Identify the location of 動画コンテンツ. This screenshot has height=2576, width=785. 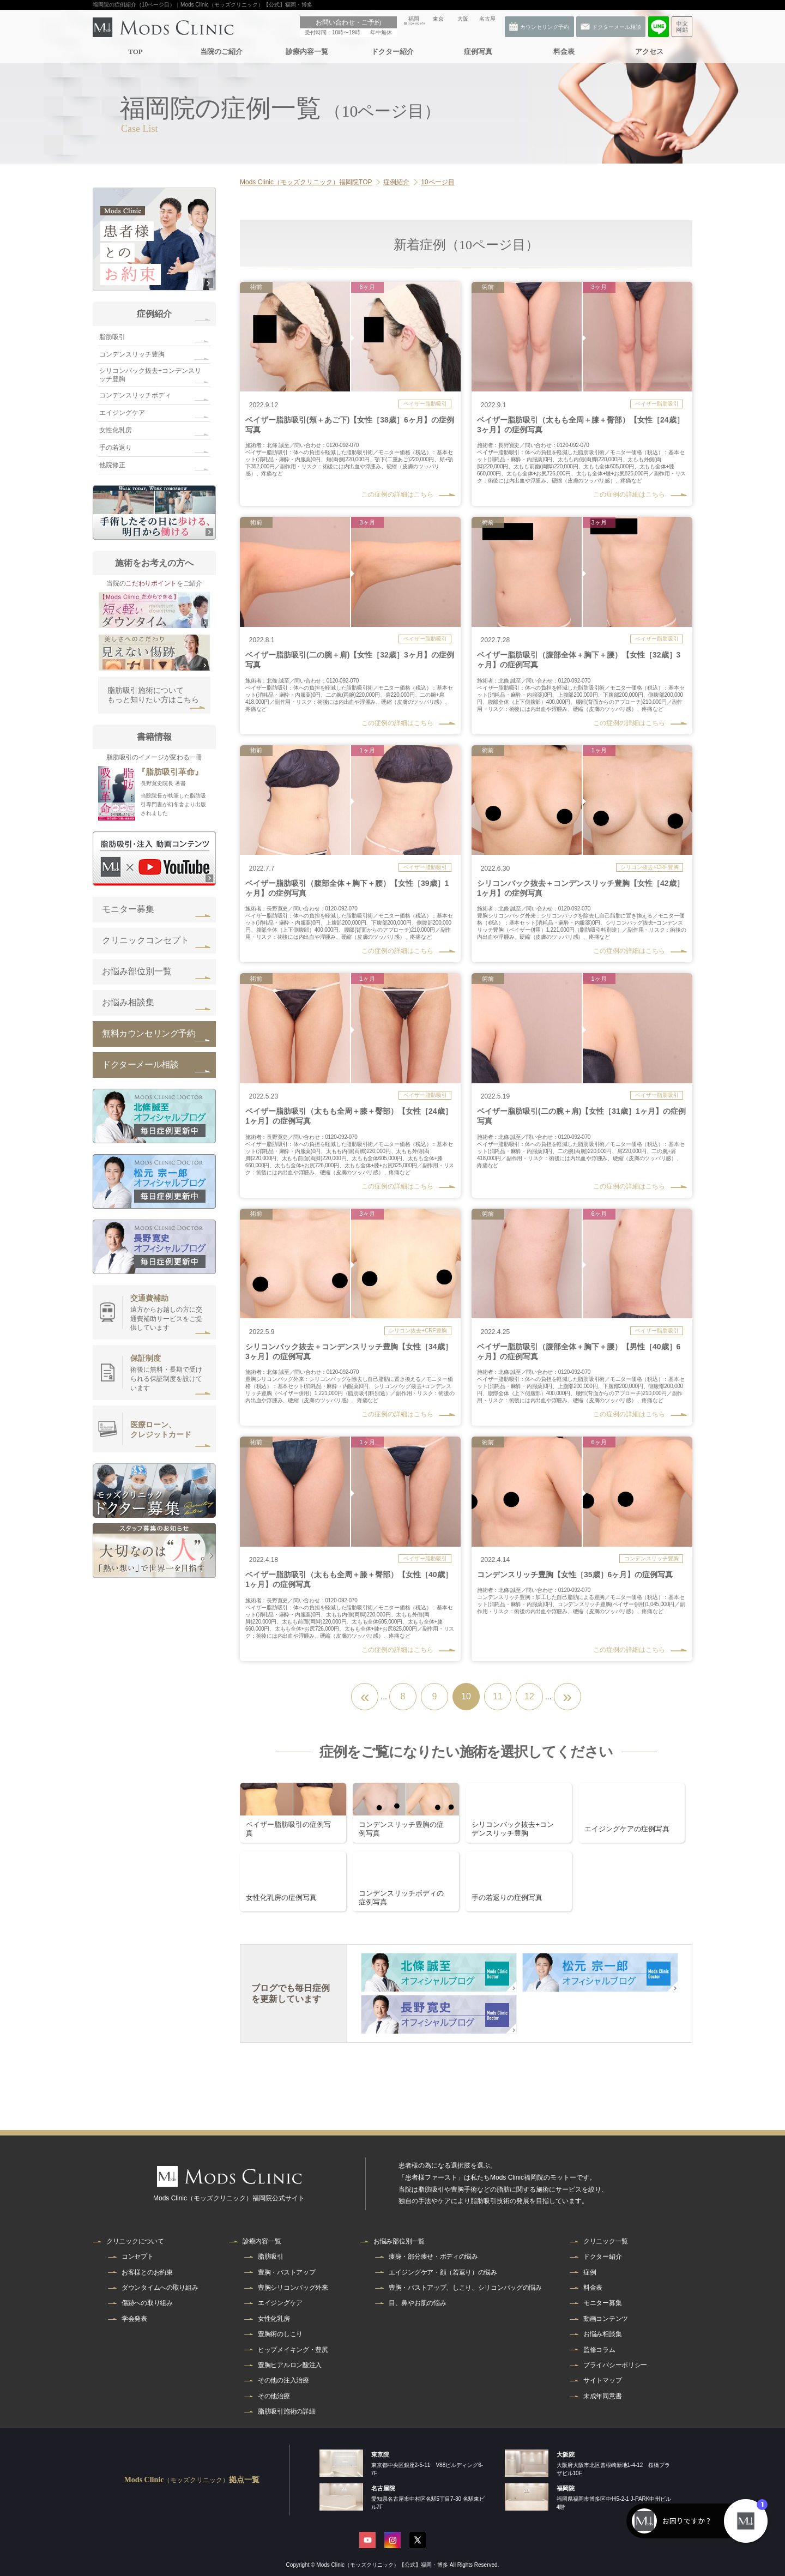
(605, 2318).